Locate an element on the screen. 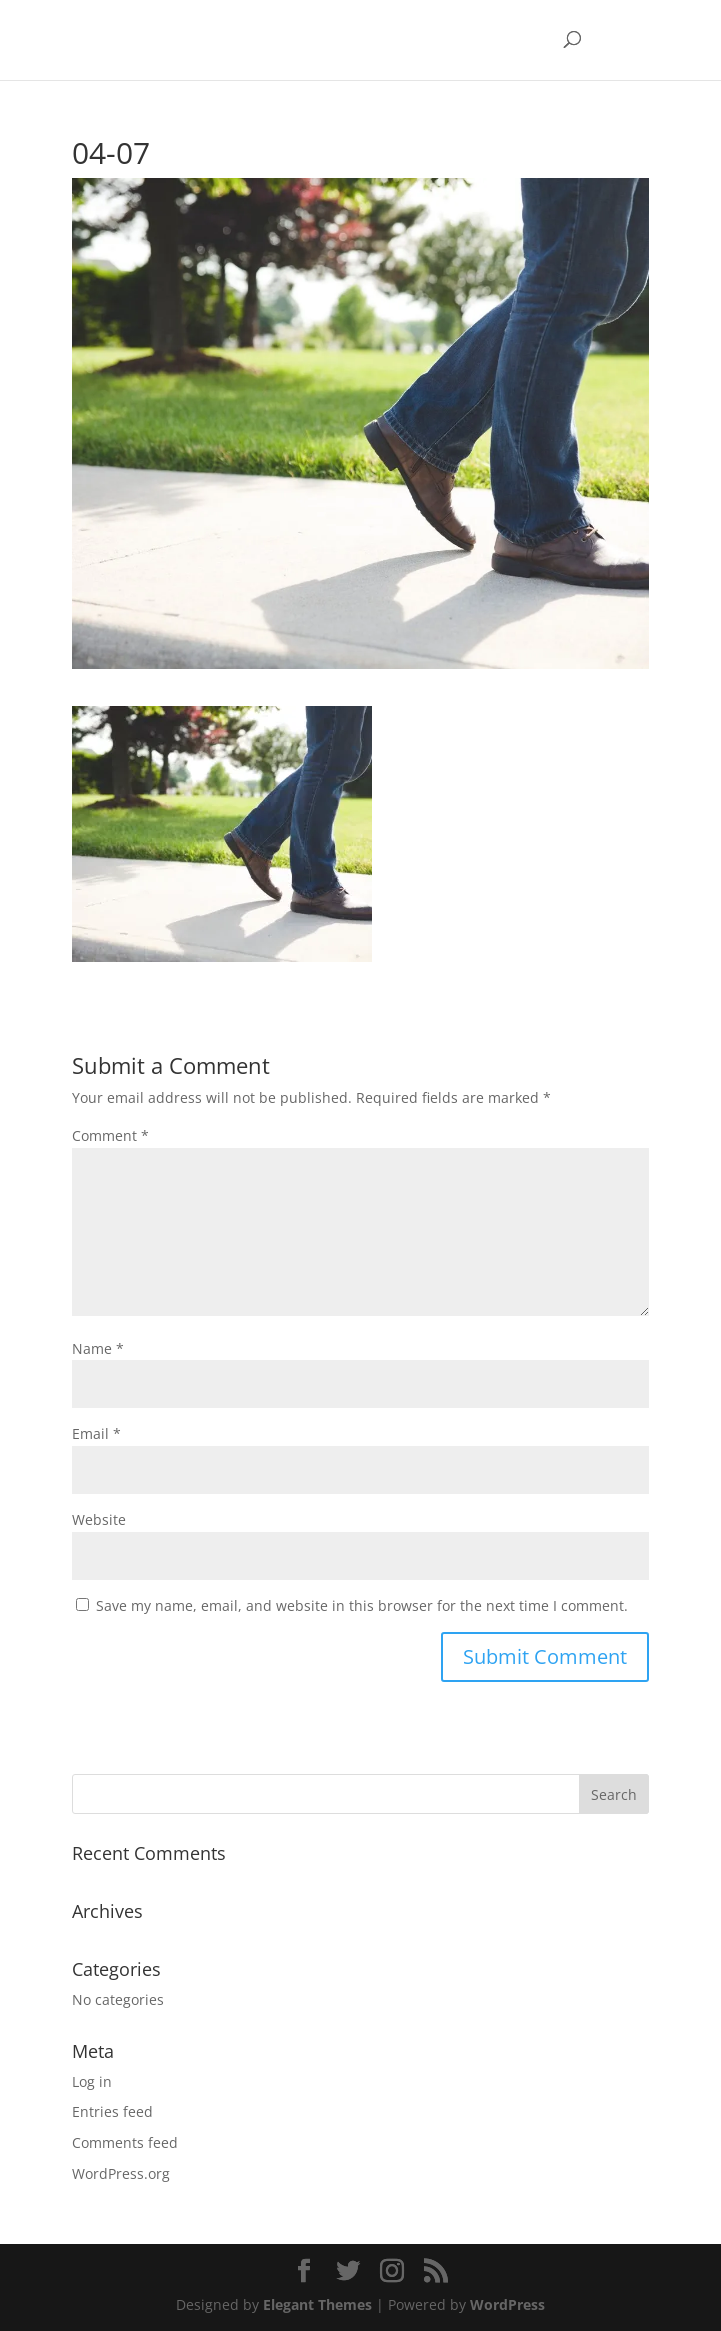 The width and height of the screenshot is (721, 2331). Comment is located at coordinates (110, 1135).